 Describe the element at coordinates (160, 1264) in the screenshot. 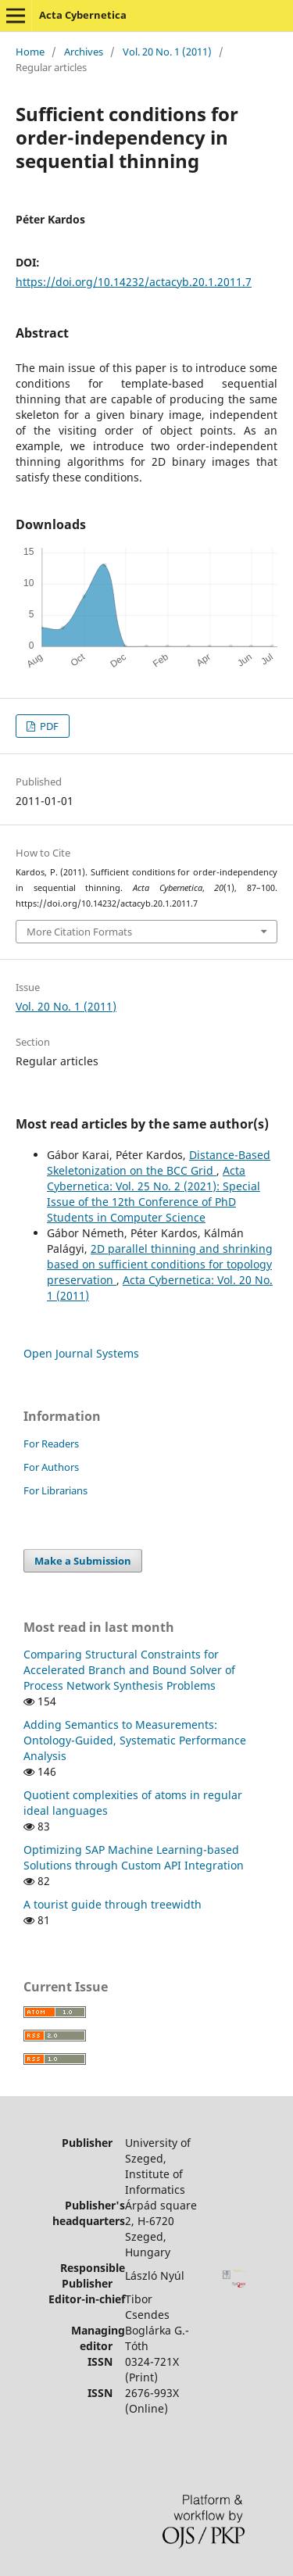

I see `2D parallel thinning and shrinking based on sufficient conditions for topology preservation` at that location.